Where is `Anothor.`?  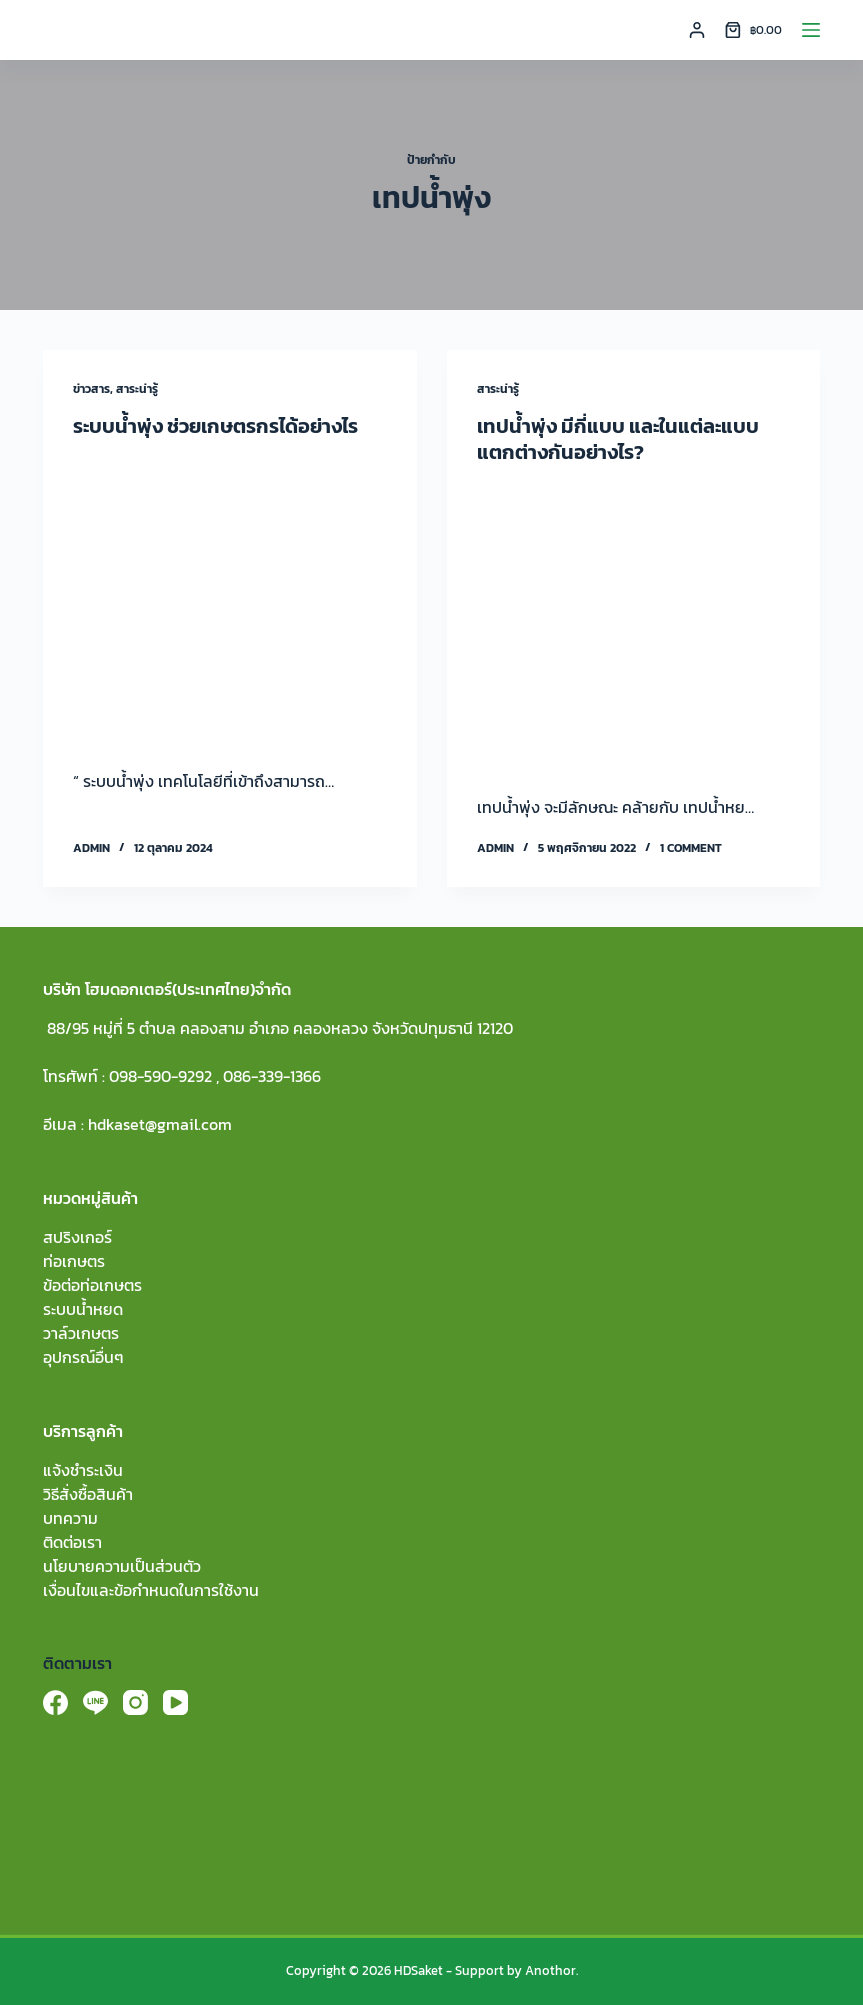 Anothor. is located at coordinates (551, 1970).